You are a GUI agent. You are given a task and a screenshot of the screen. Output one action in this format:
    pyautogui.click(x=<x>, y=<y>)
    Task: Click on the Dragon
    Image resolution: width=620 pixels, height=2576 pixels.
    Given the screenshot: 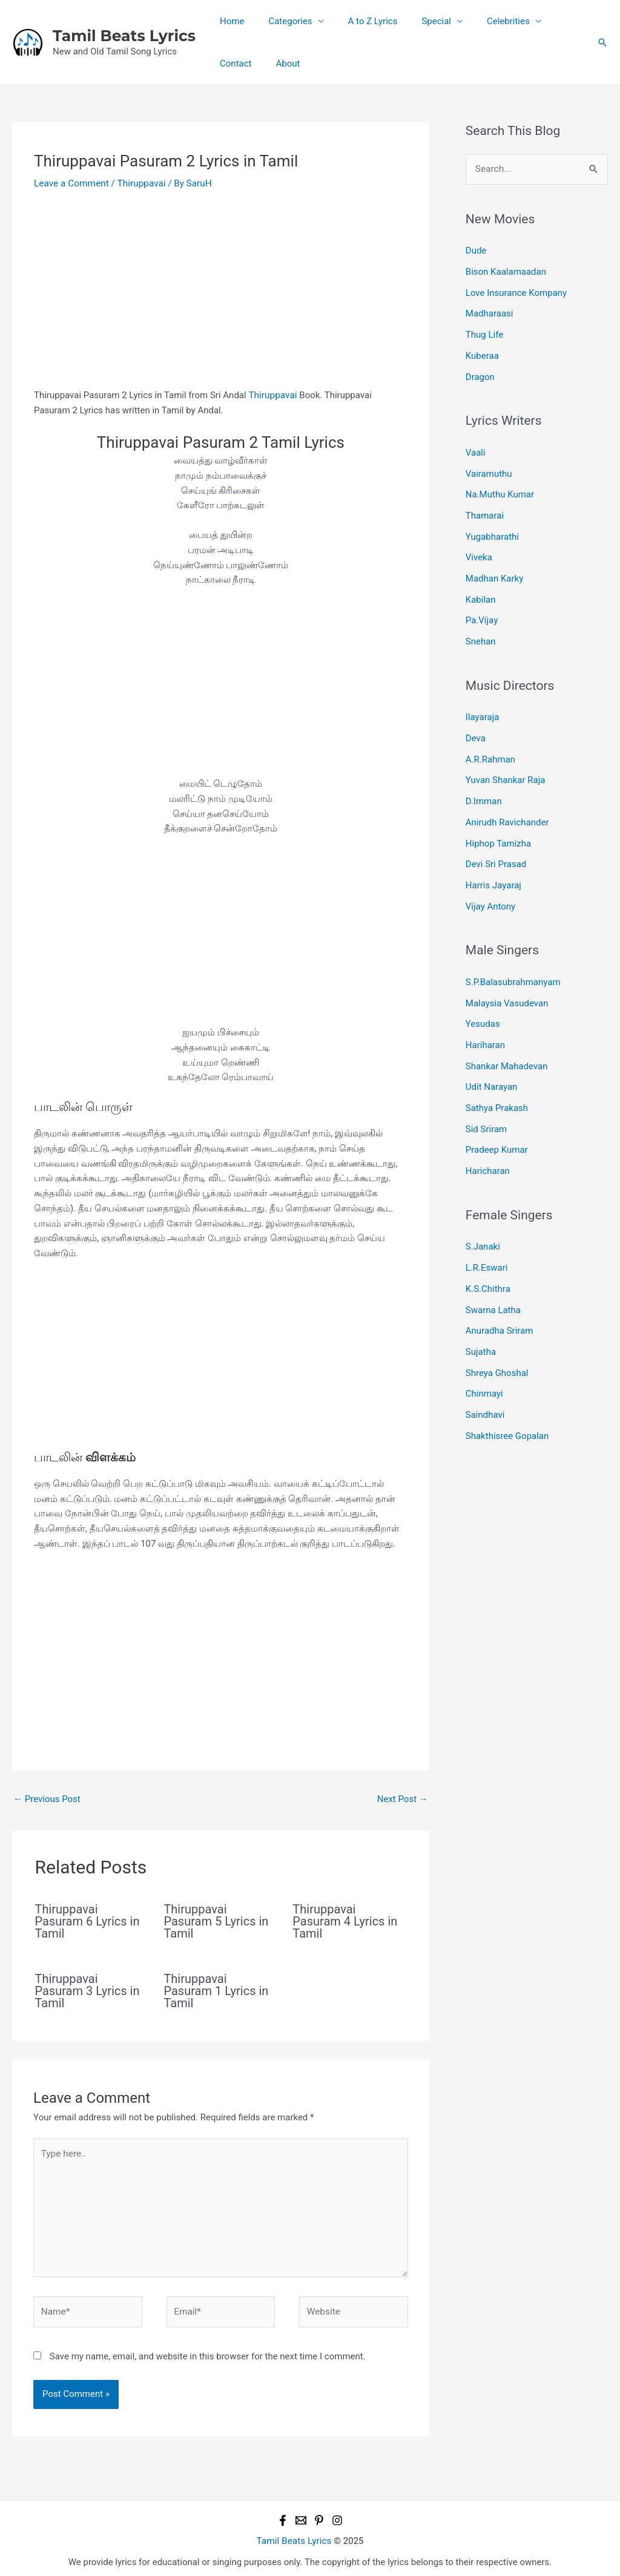 What is the action you would take?
    pyautogui.click(x=480, y=372)
    